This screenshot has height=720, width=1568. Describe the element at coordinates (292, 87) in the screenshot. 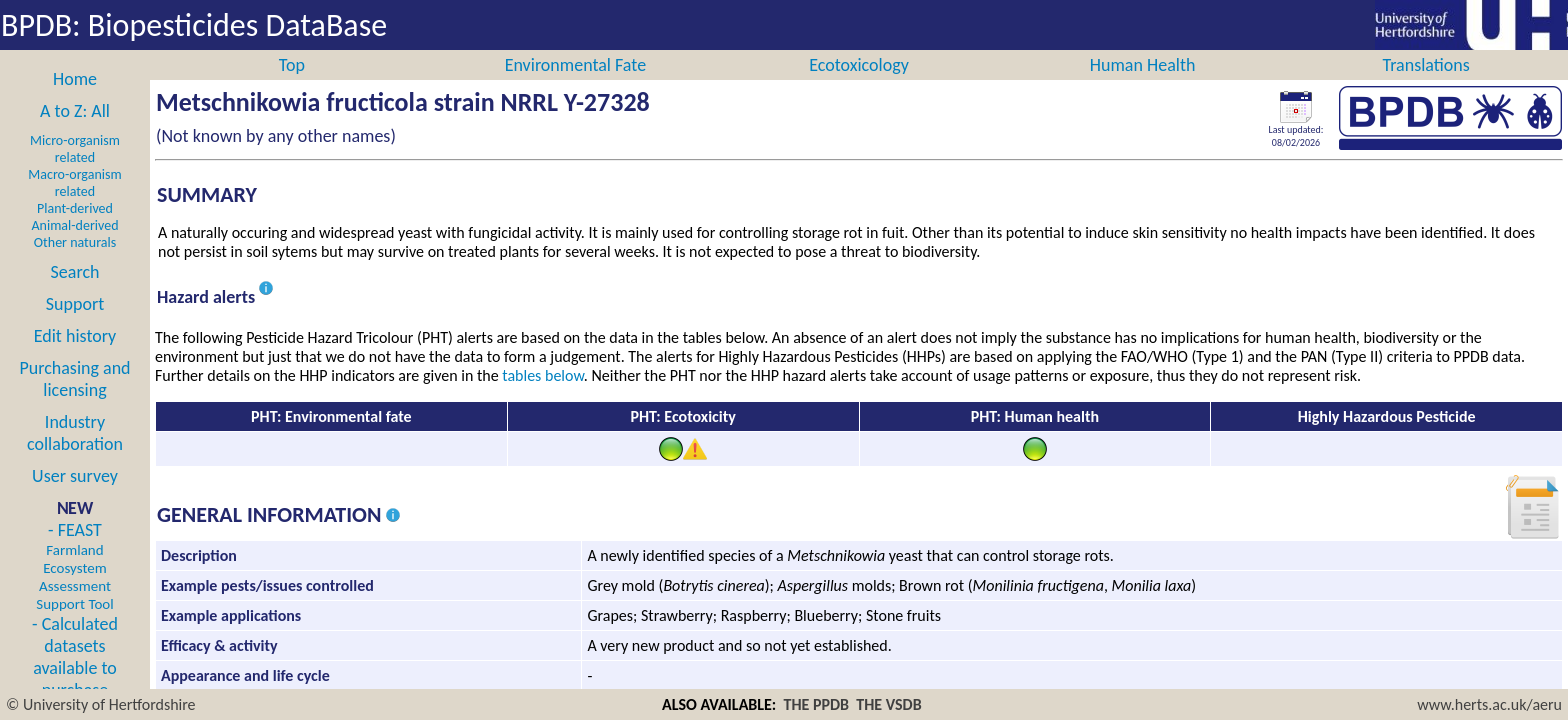

I see `Top` at that location.